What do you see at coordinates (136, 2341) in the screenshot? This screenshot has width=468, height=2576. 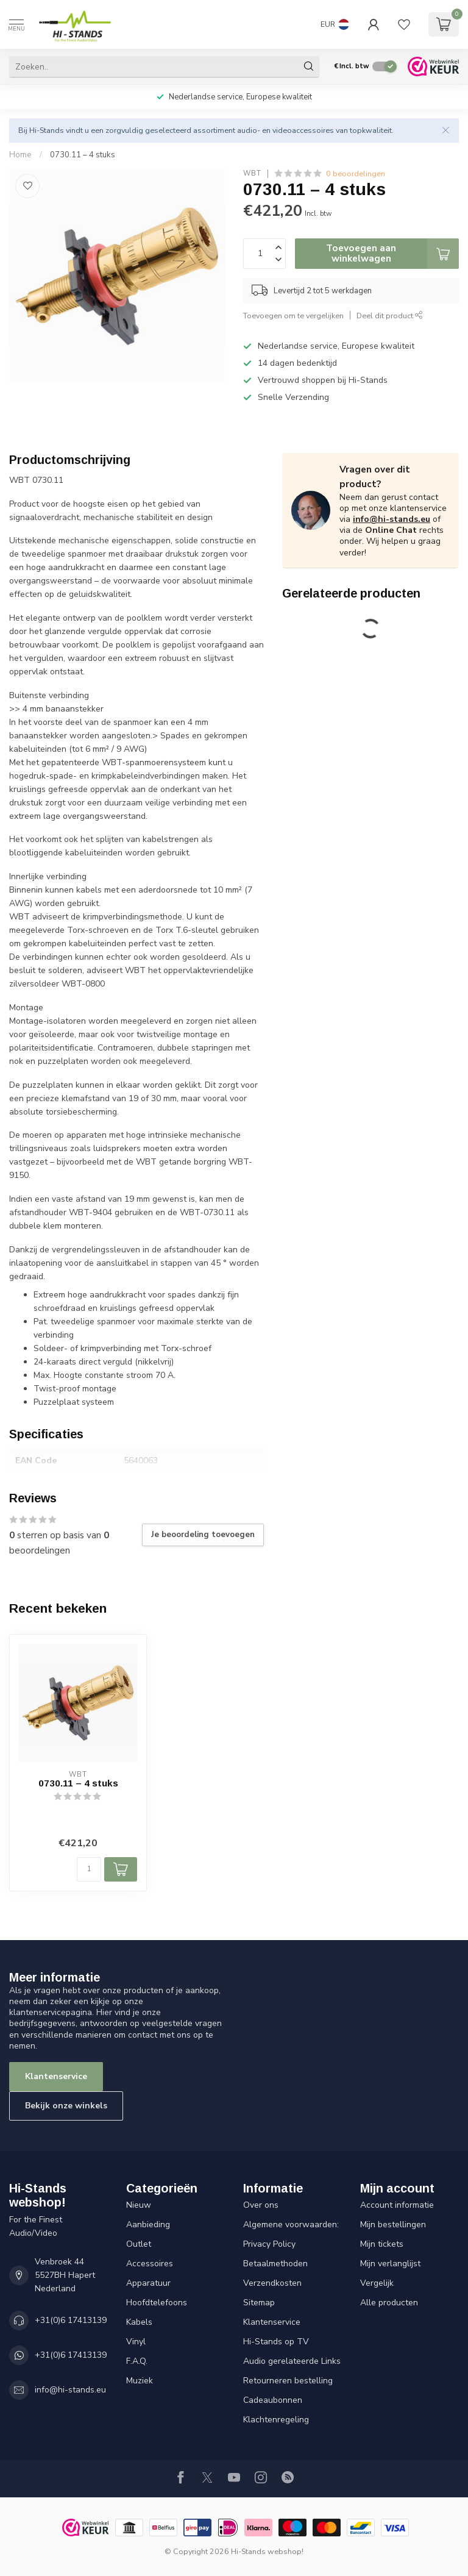 I see `Vinyl` at bounding box center [136, 2341].